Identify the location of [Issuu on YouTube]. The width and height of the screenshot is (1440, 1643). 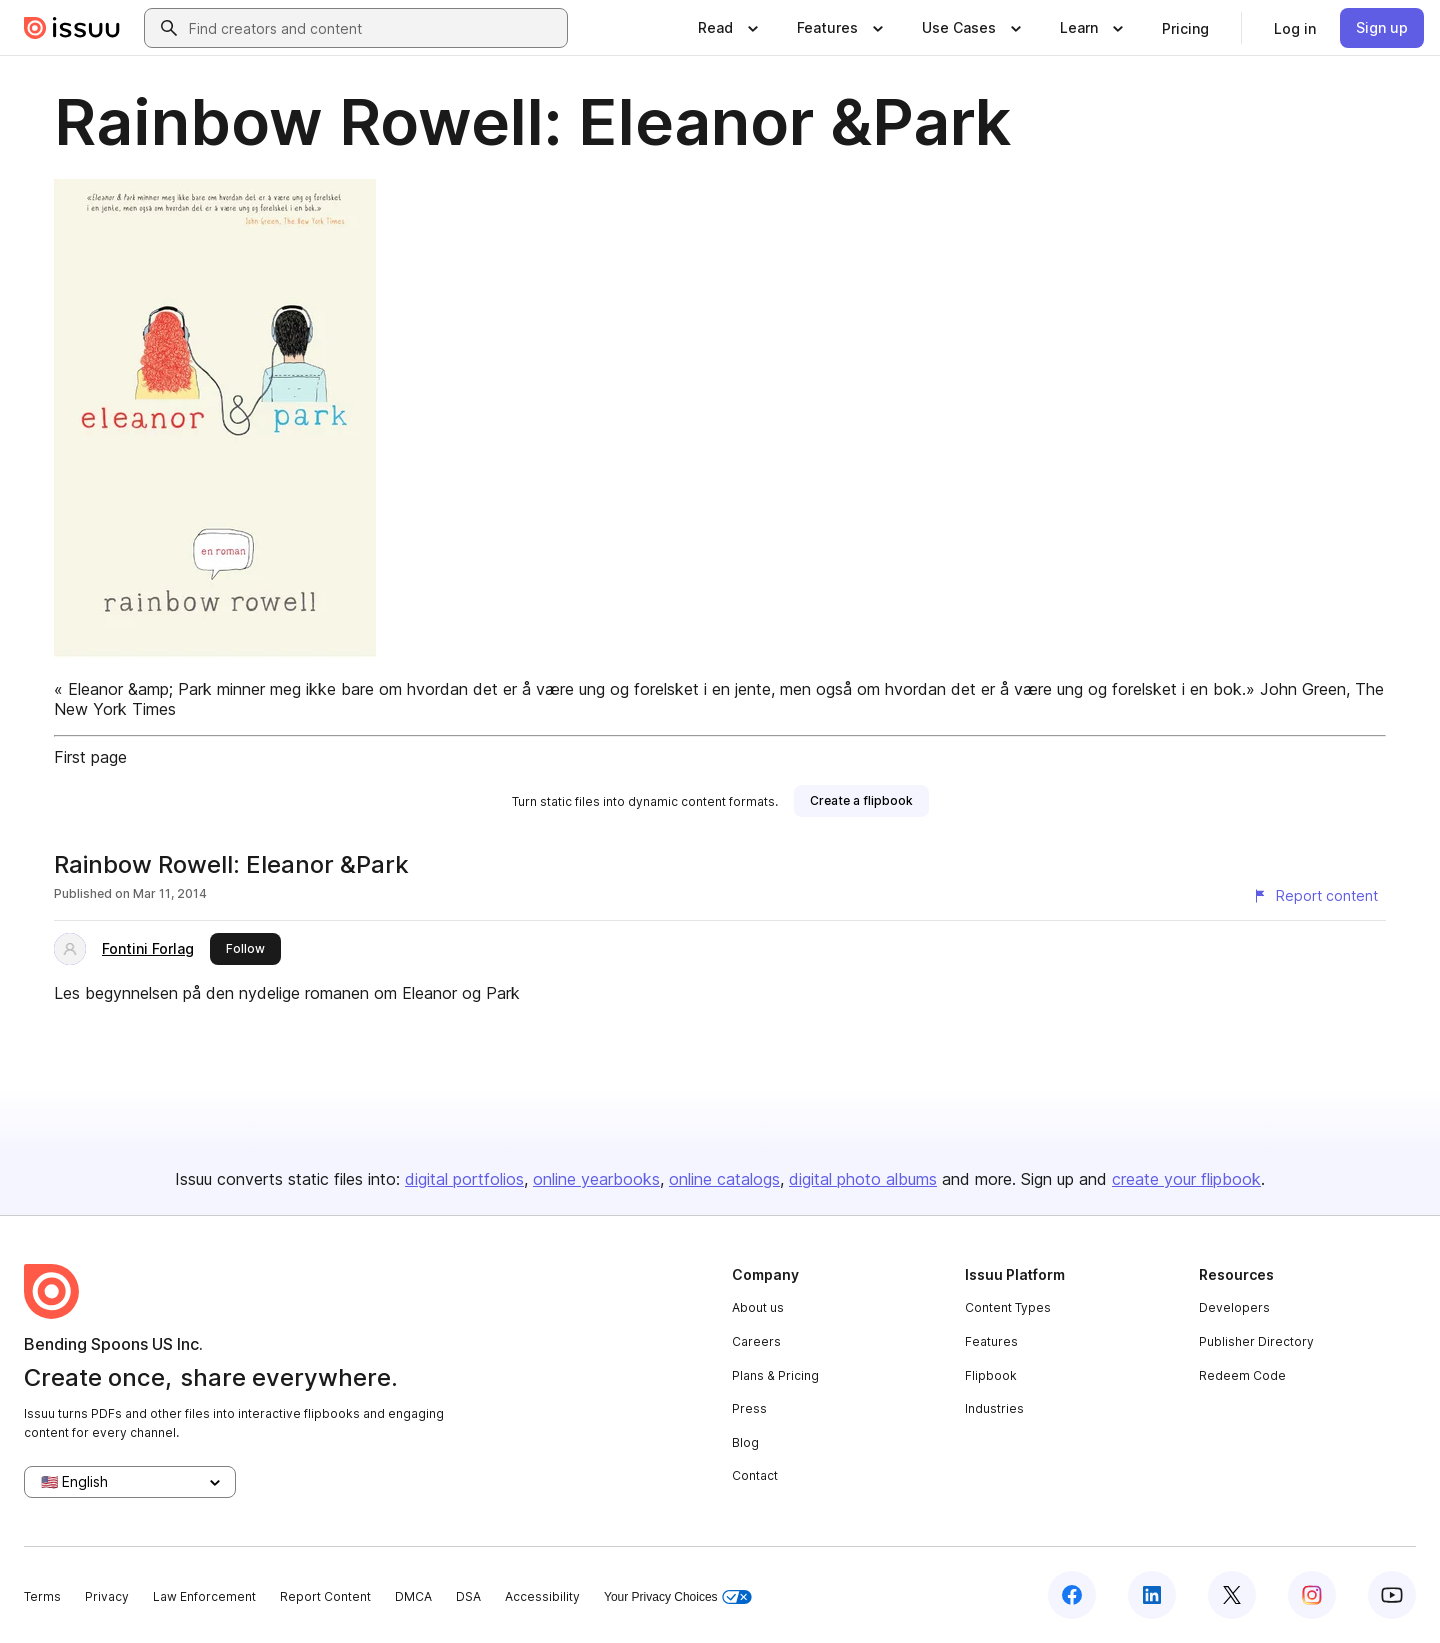
(1392, 1595).